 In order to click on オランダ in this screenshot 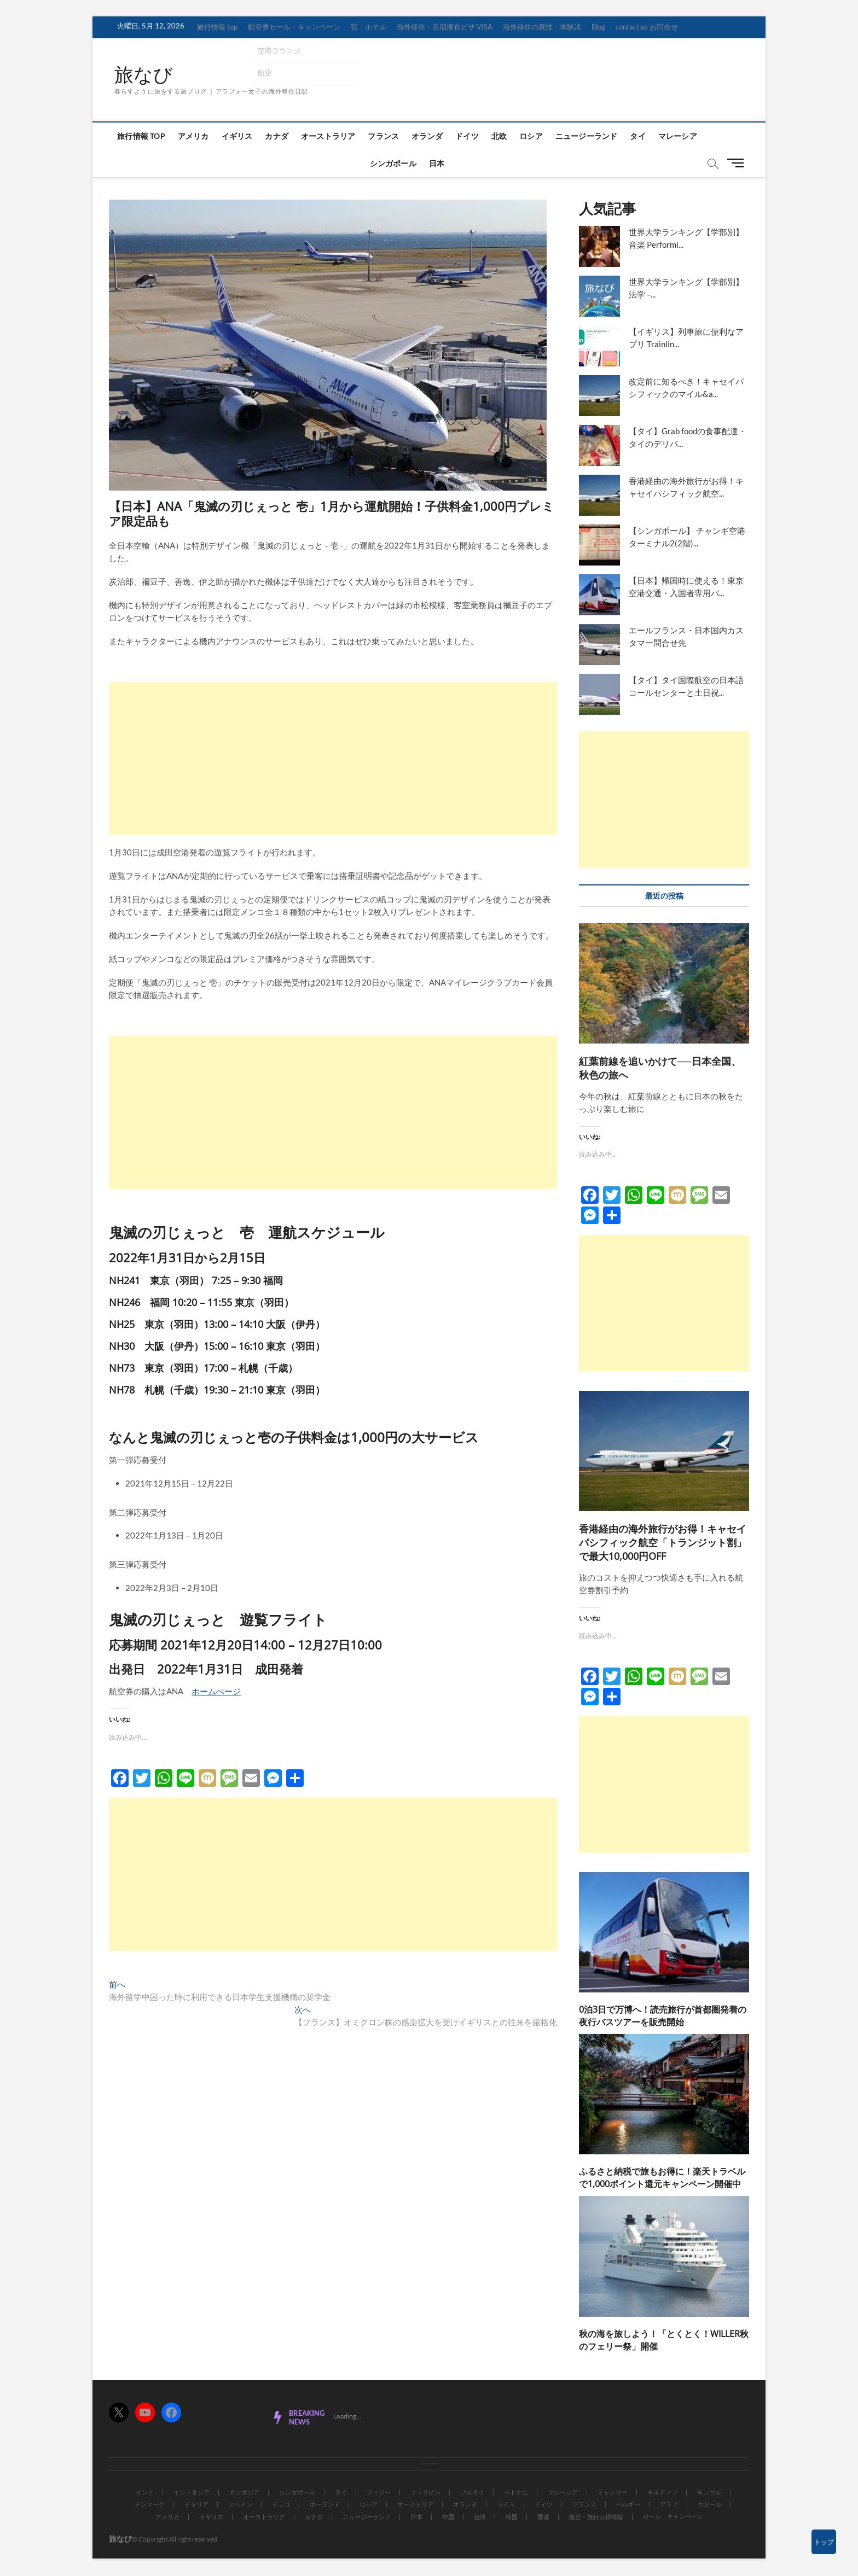, I will do `click(427, 136)`.